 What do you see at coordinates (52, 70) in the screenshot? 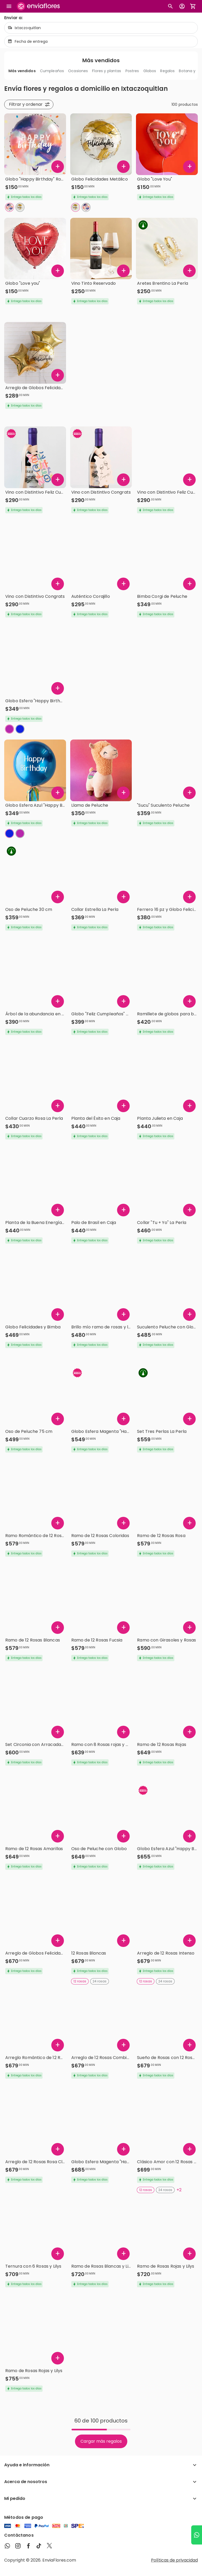
I see `Cumpleaños` at bounding box center [52, 70].